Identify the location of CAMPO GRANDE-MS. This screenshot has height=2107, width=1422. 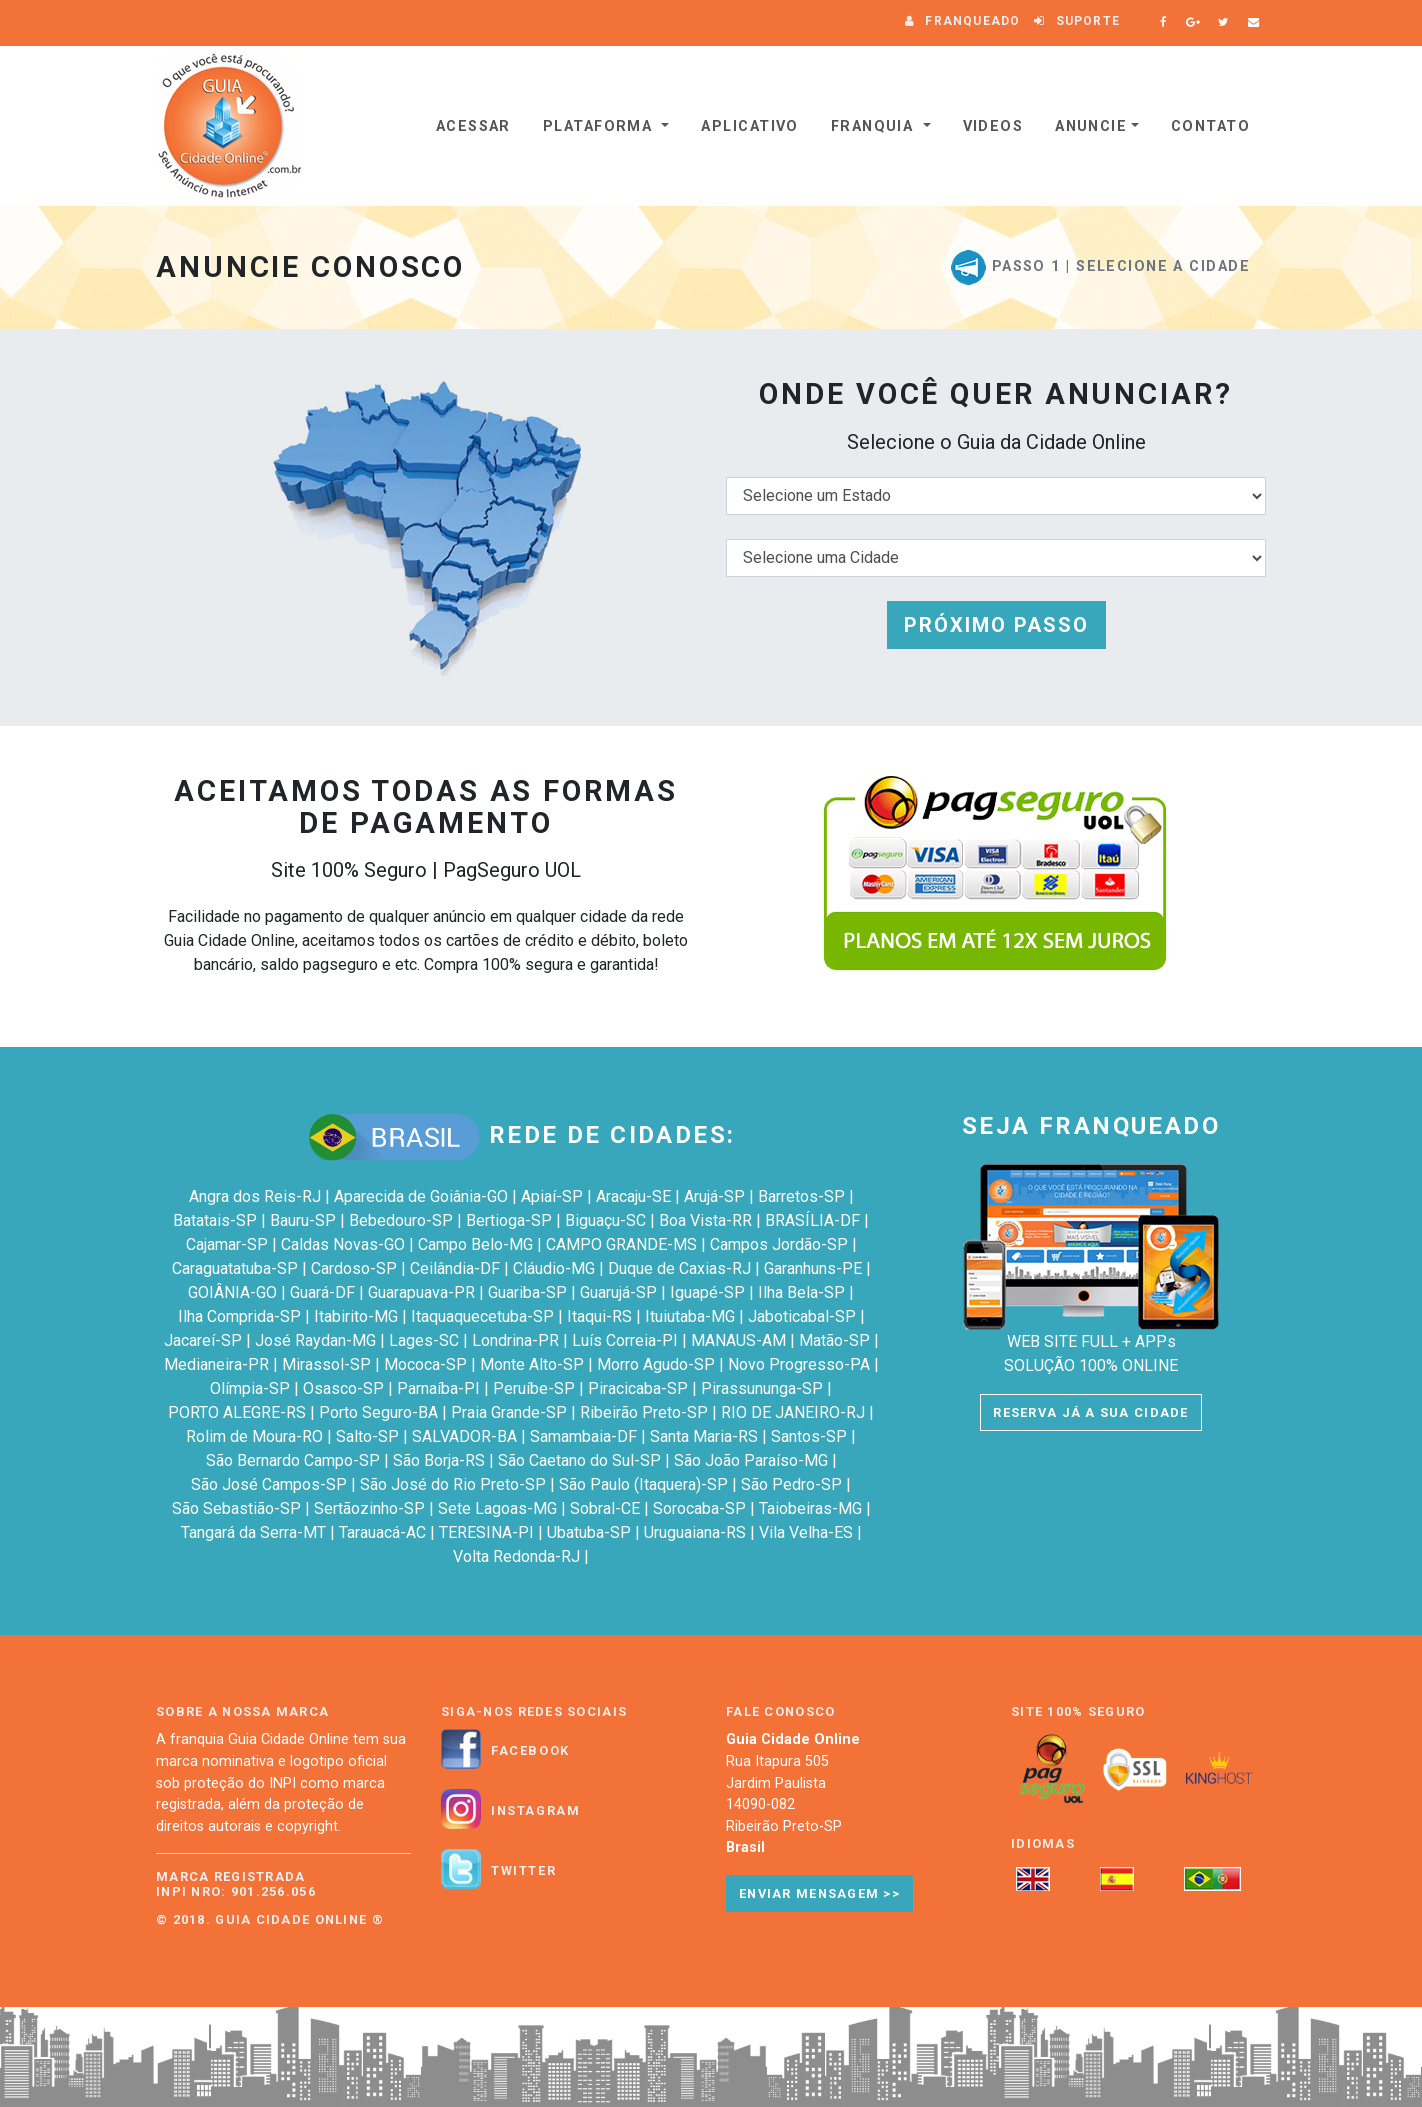
(621, 1244).